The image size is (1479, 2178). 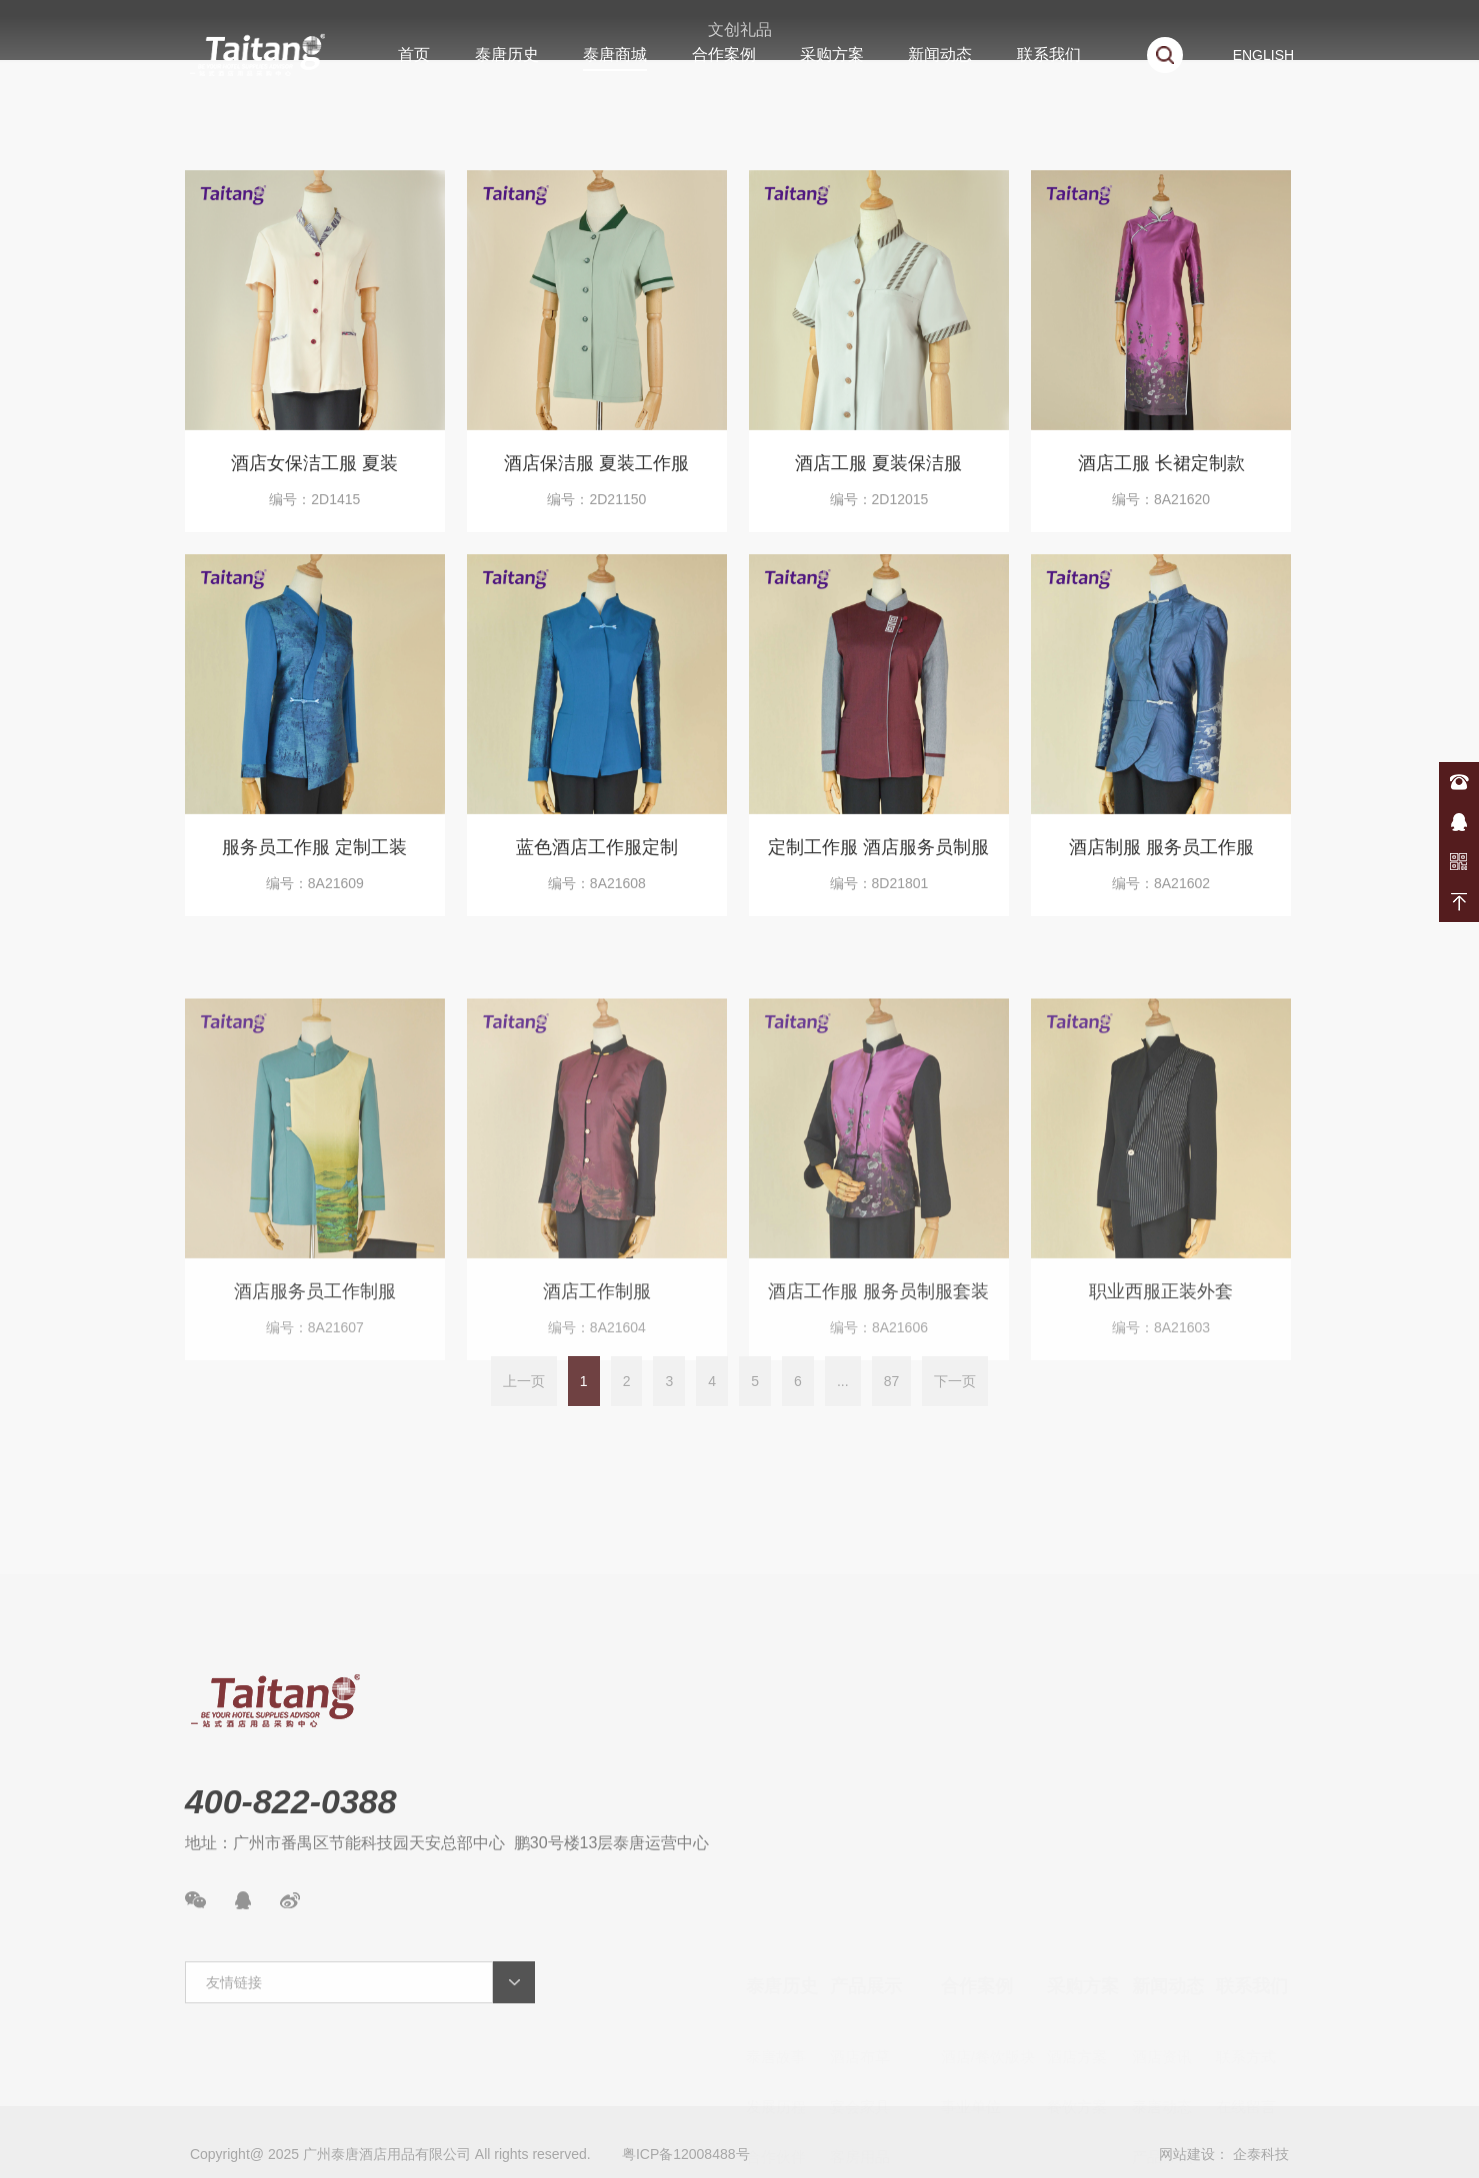 What do you see at coordinates (1246, 1963) in the screenshot?
I see `在线留言` at bounding box center [1246, 1963].